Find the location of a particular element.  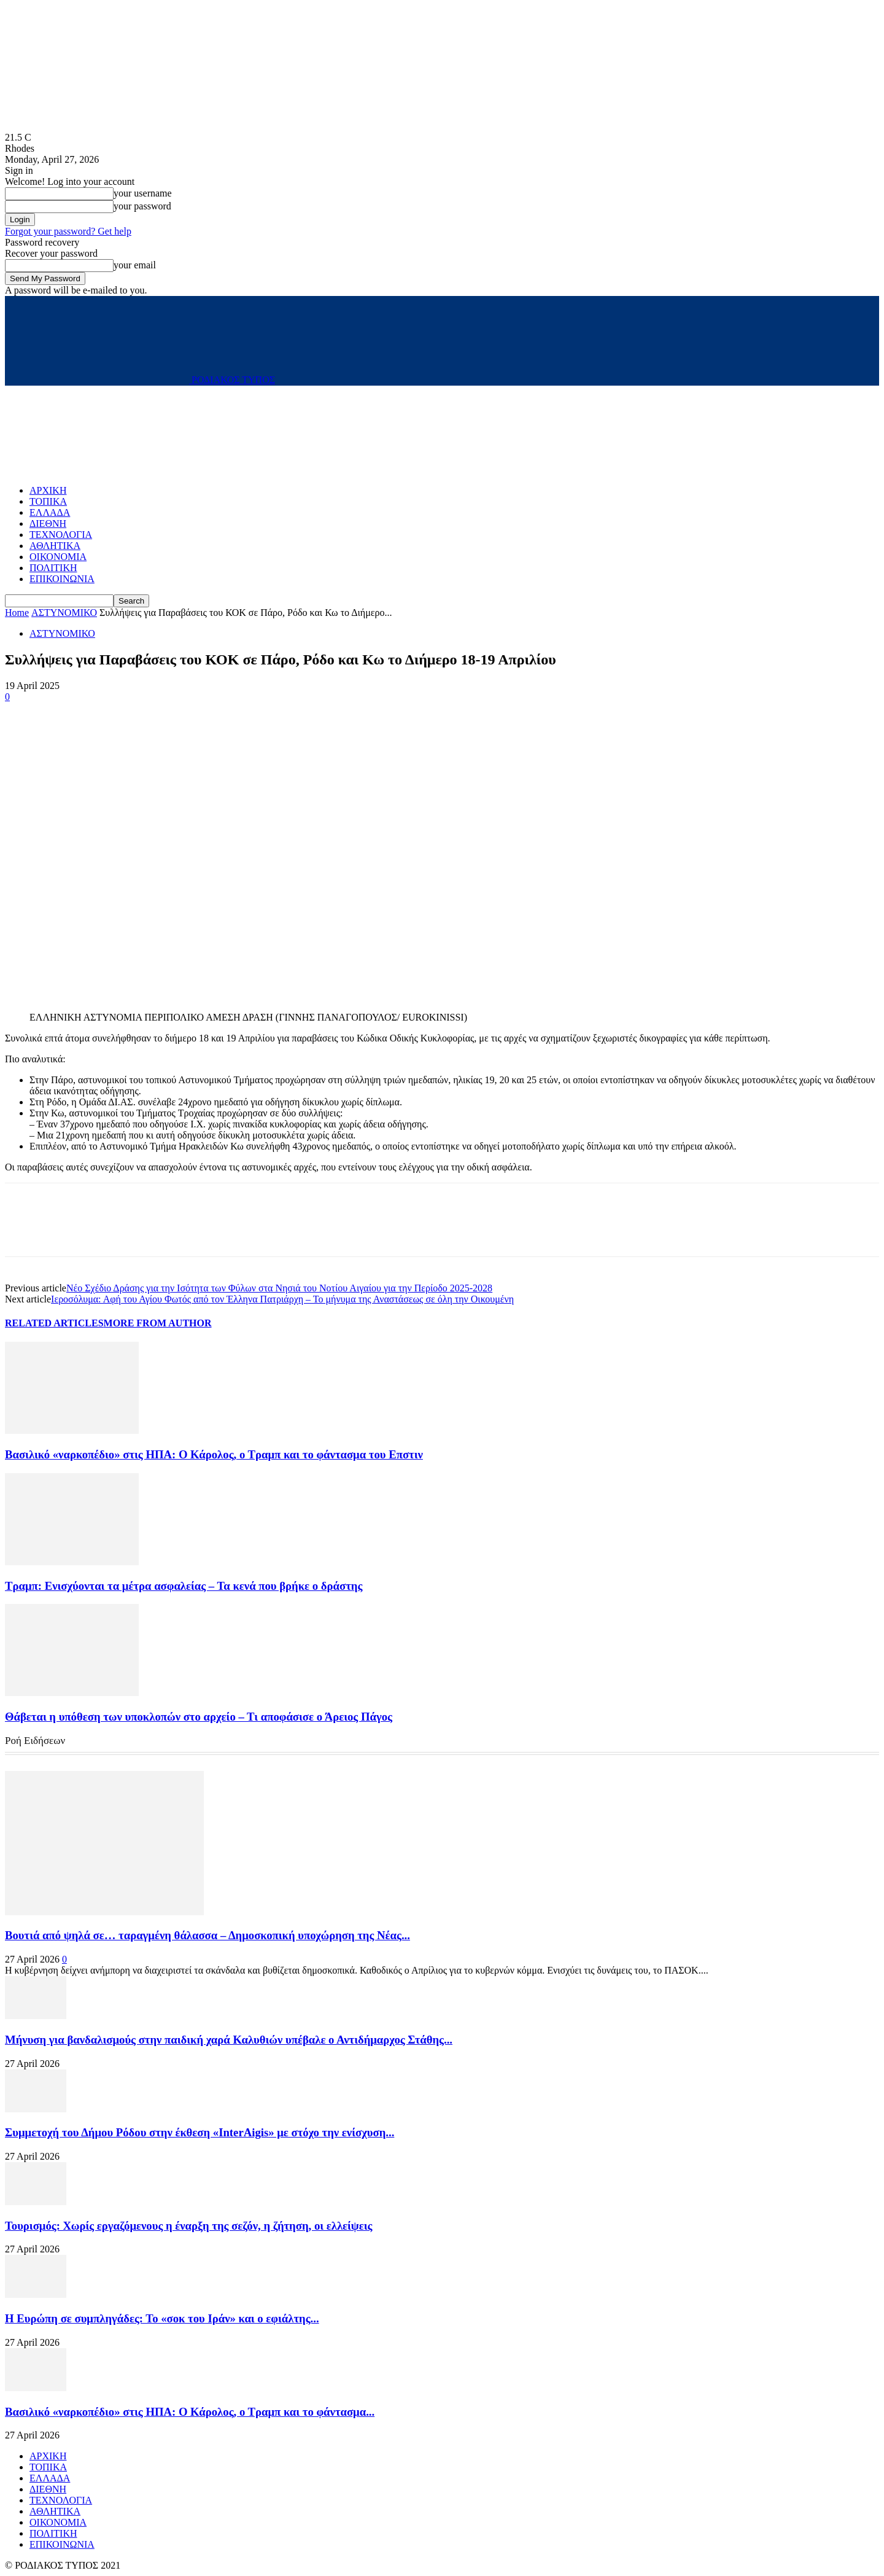

ΑΘΛΗΤΙΚΑ is located at coordinates (54, 545).